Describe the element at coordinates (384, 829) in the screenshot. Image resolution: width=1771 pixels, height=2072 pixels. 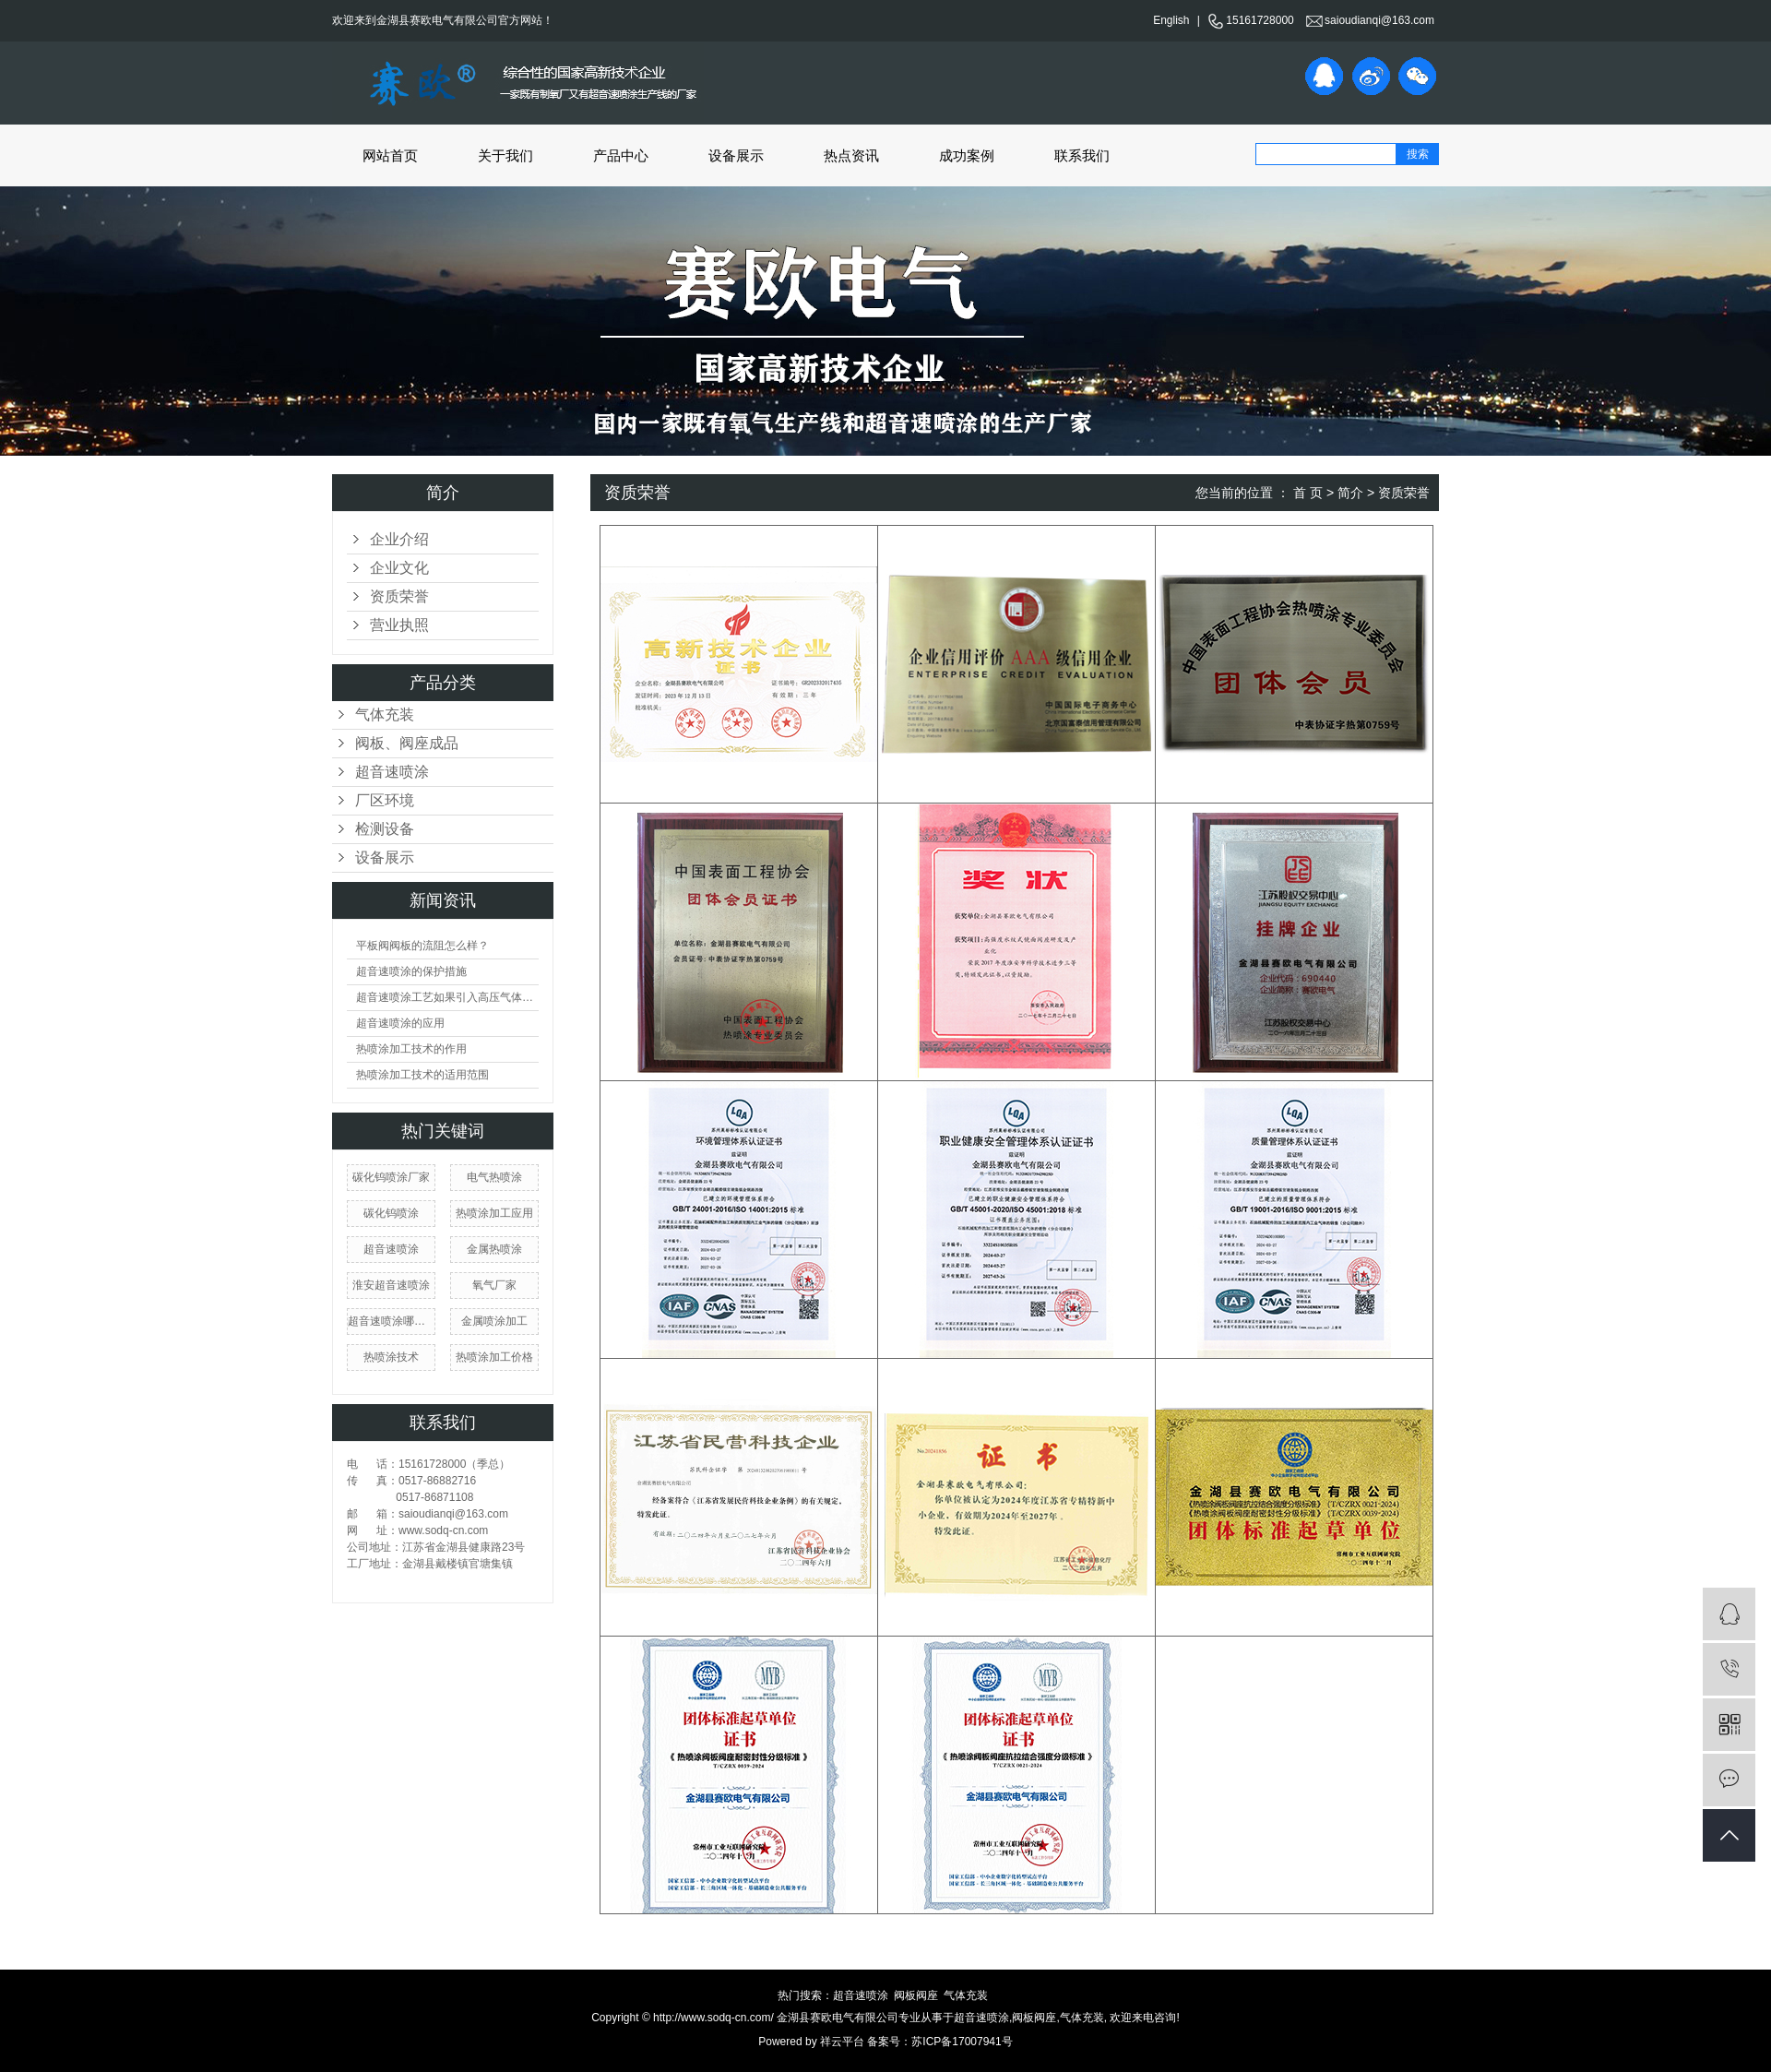
I see `检测设备` at that location.